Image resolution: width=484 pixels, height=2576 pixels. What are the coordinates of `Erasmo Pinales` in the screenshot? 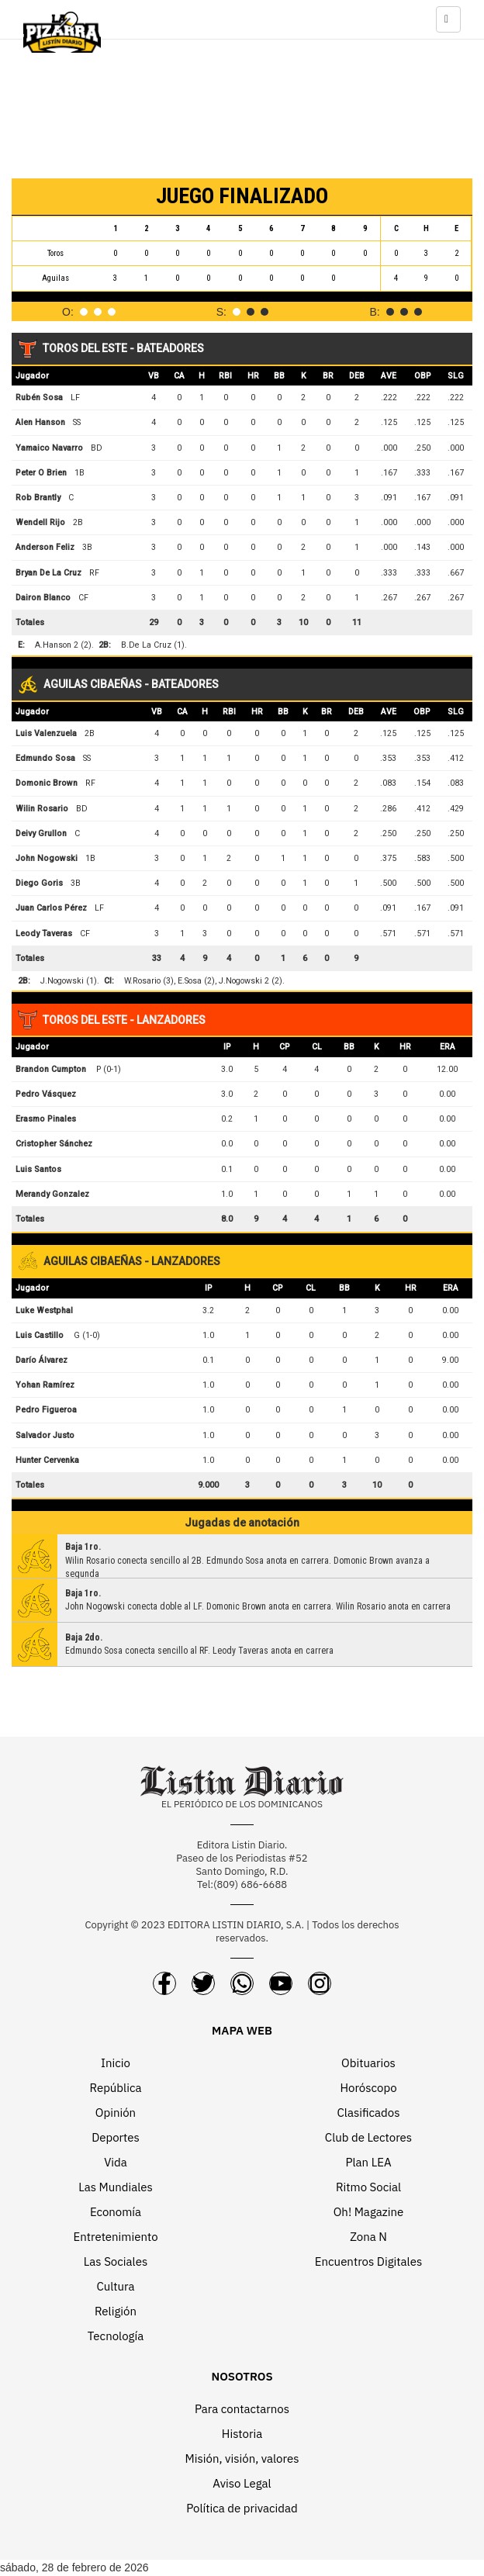 It's located at (46, 1119).